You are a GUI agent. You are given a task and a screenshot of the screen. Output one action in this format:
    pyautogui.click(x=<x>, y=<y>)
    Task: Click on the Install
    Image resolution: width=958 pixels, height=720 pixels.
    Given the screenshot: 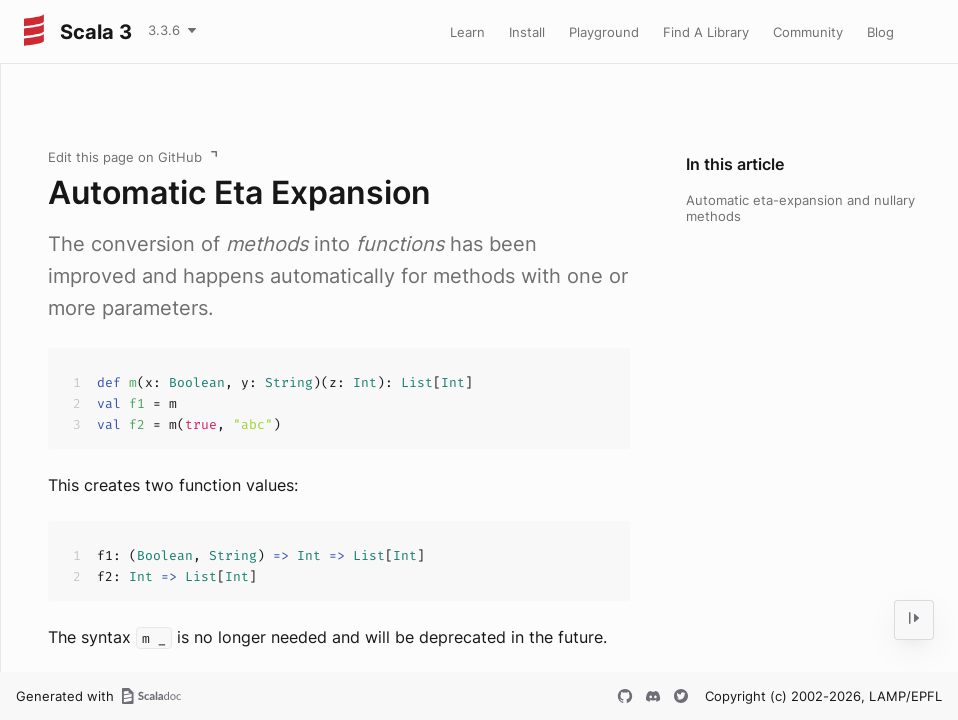 What is the action you would take?
    pyautogui.click(x=527, y=32)
    